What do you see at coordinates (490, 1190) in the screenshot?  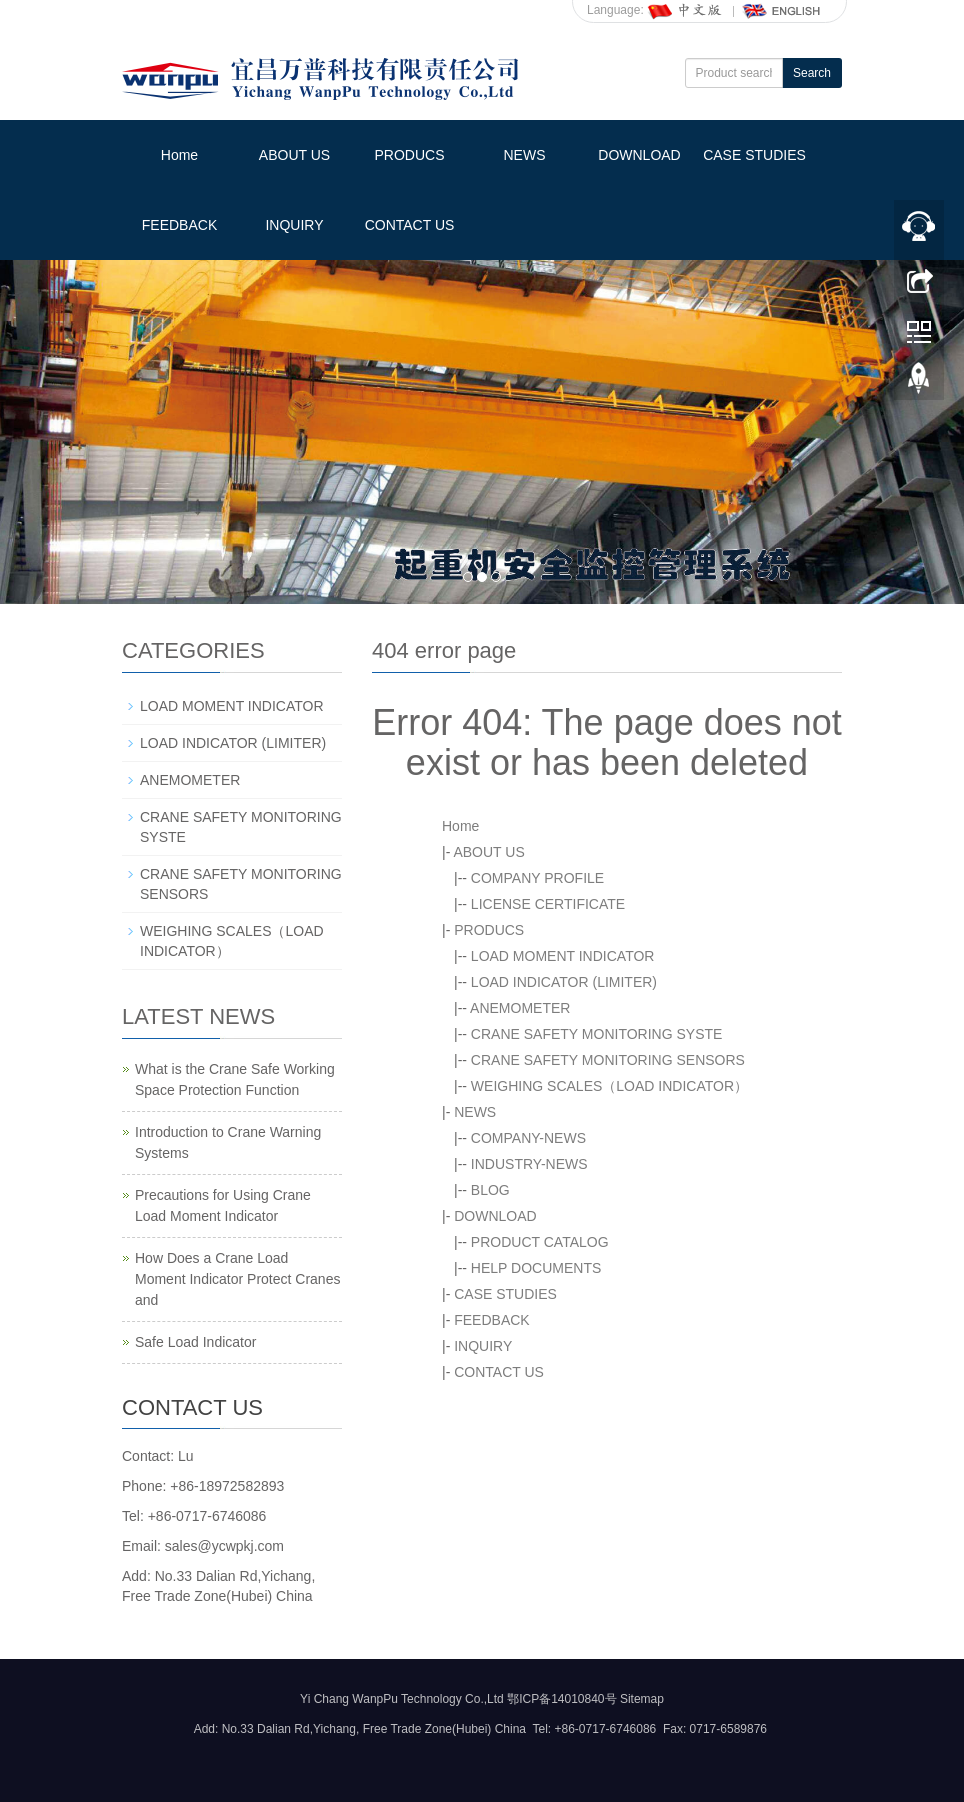 I see `BLOG` at bounding box center [490, 1190].